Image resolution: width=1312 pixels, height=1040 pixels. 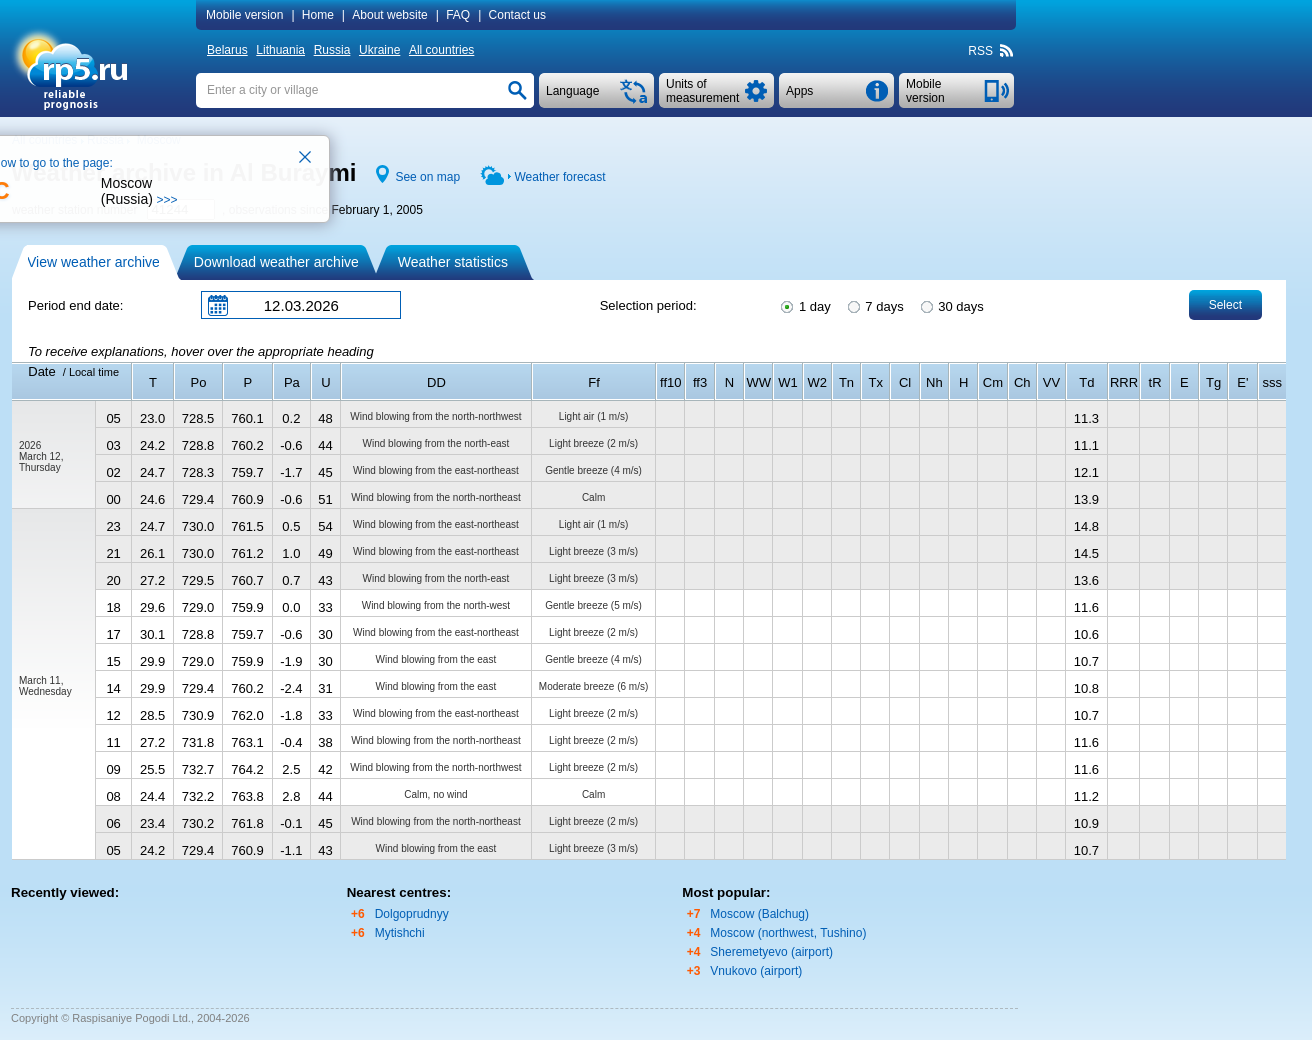 I want to click on Weather statistics, so click(x=453, y=262).